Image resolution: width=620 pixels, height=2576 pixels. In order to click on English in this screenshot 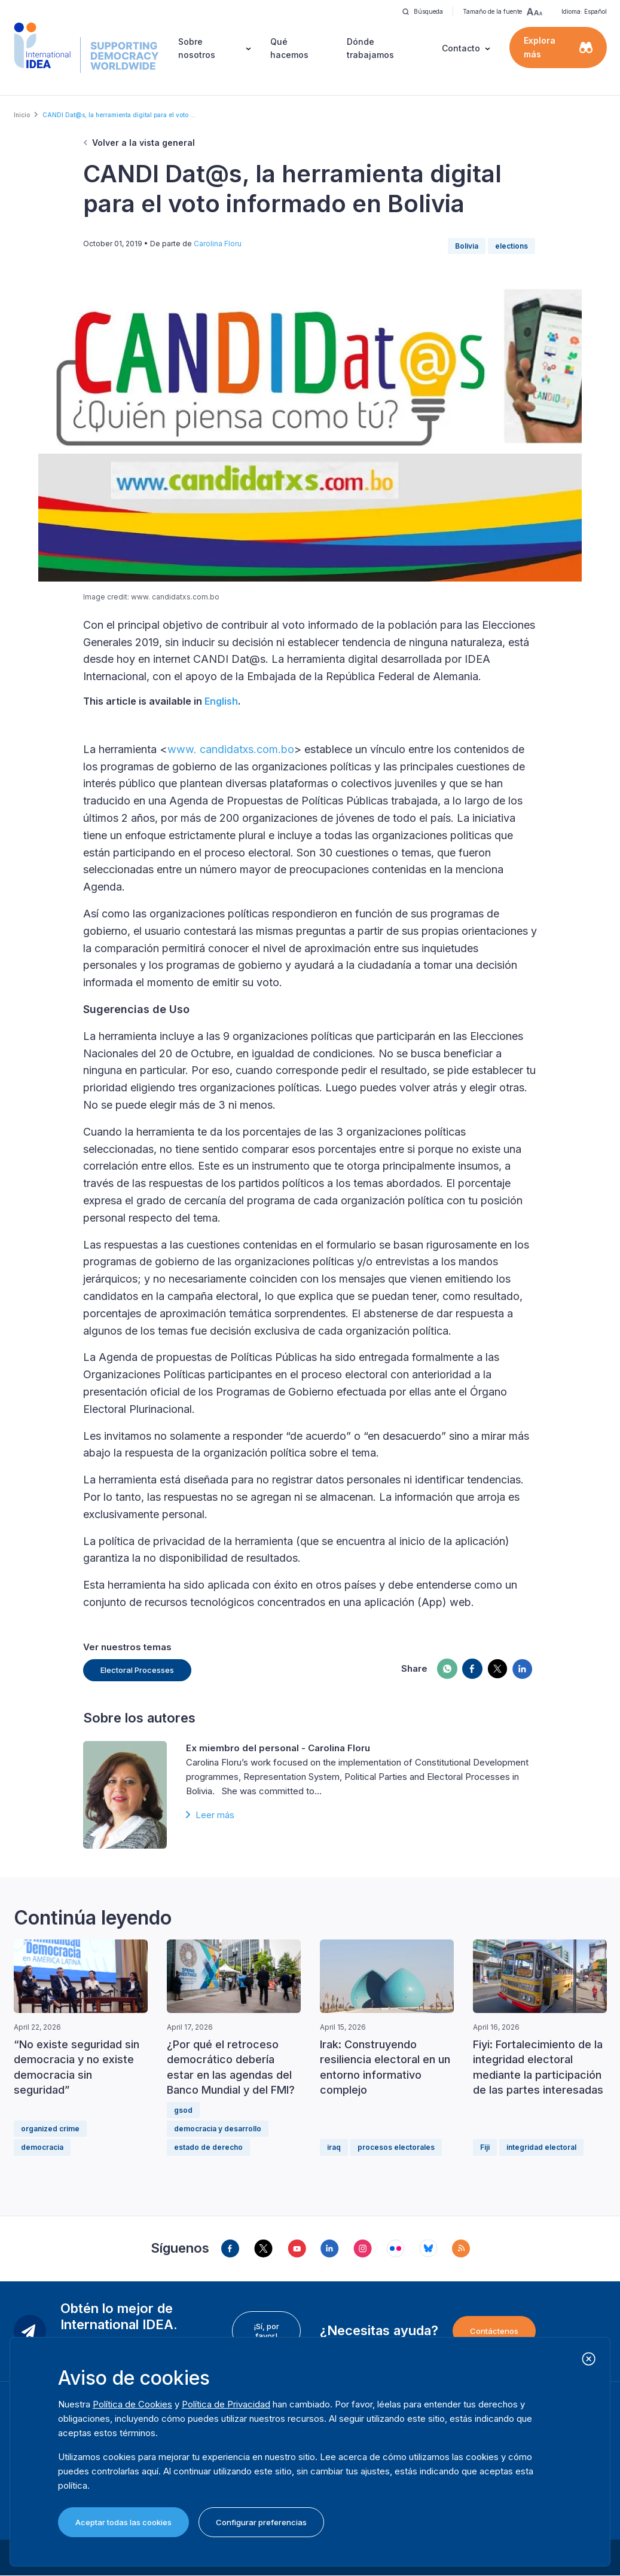, I will do `click(221, 701)`.